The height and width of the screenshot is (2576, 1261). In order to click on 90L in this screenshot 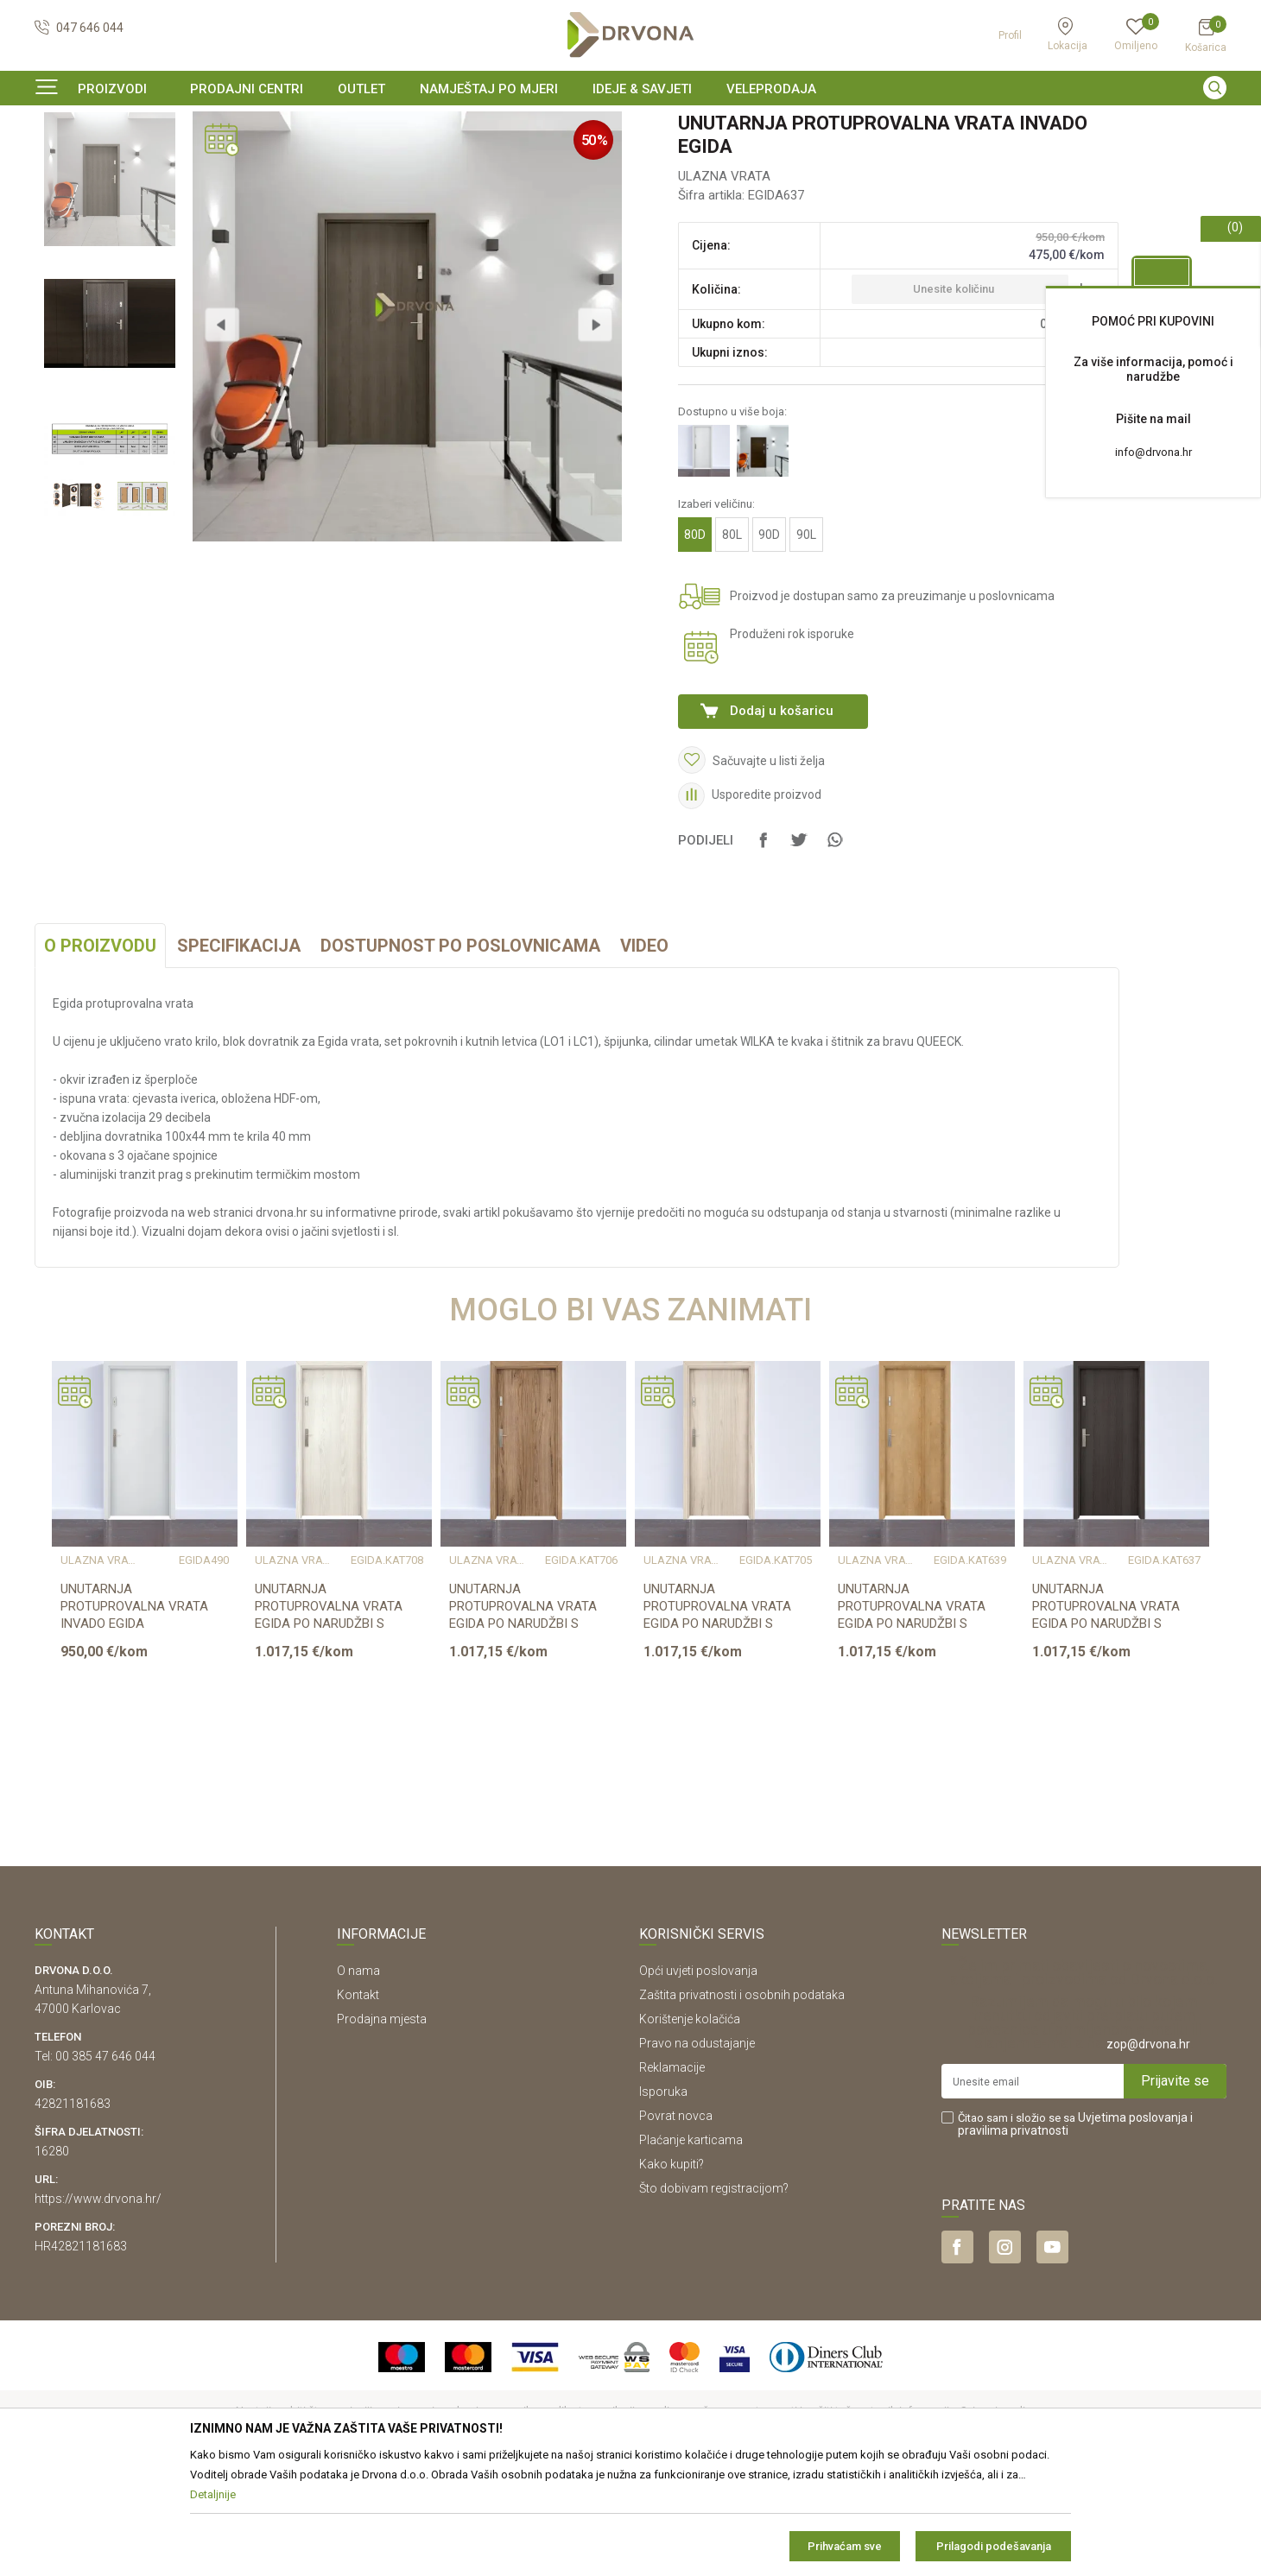, I will do `click(806, 640)`.